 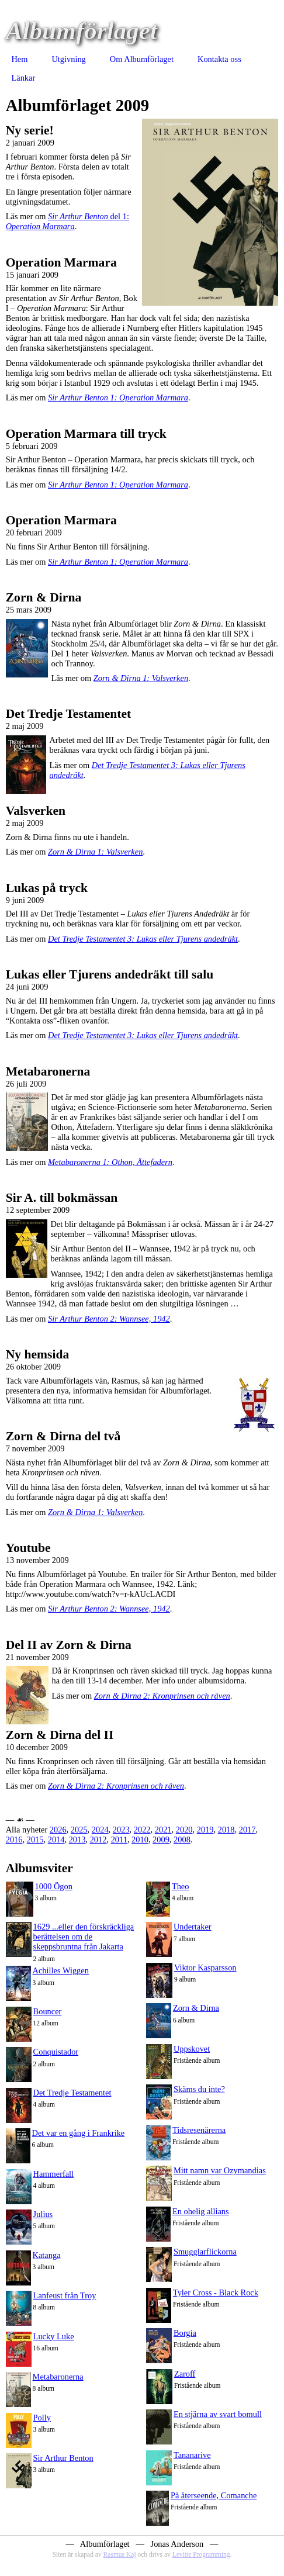 I want to click on Tananarive, so click(x=192, y=2455).